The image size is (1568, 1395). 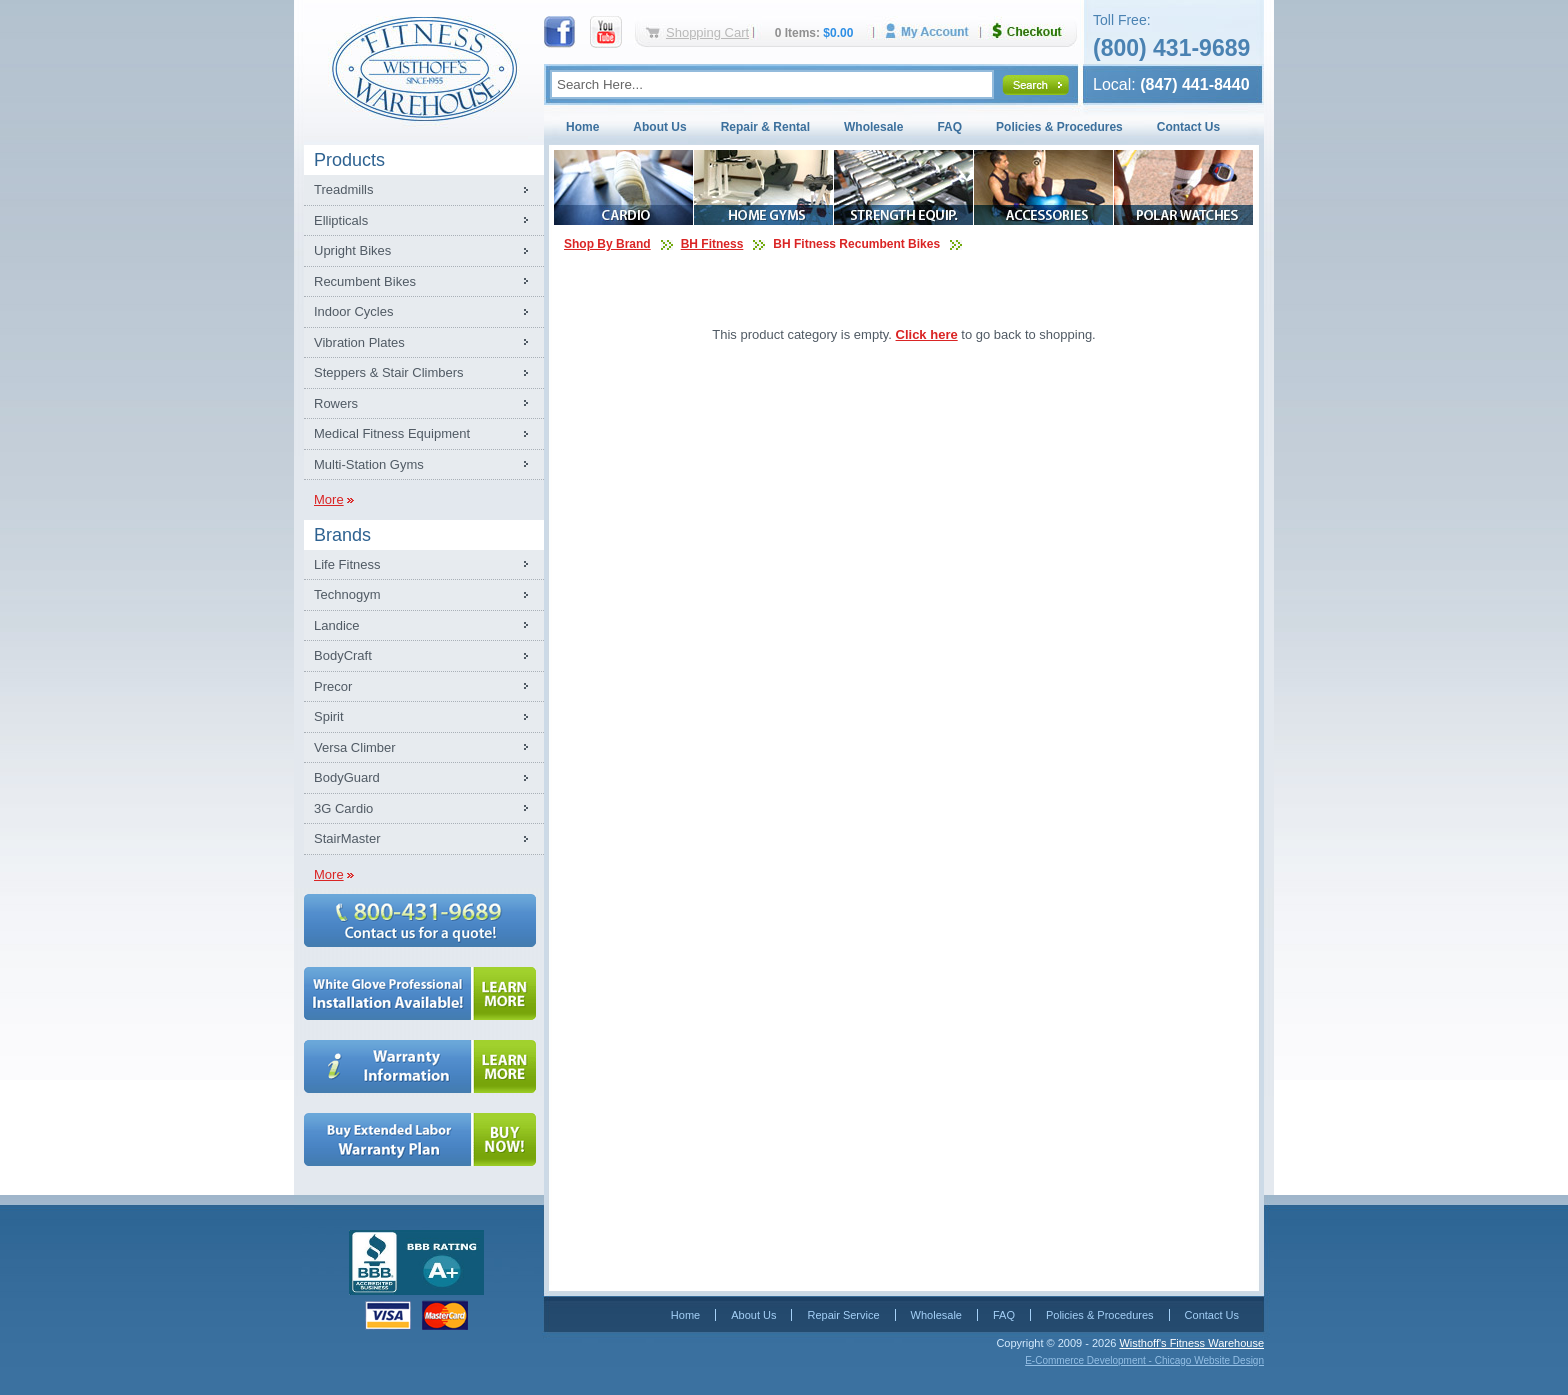 What do you see at coordinates (341, 220) in the screenshot?
I see `Ellipticals` at bounding box center [341, 220].